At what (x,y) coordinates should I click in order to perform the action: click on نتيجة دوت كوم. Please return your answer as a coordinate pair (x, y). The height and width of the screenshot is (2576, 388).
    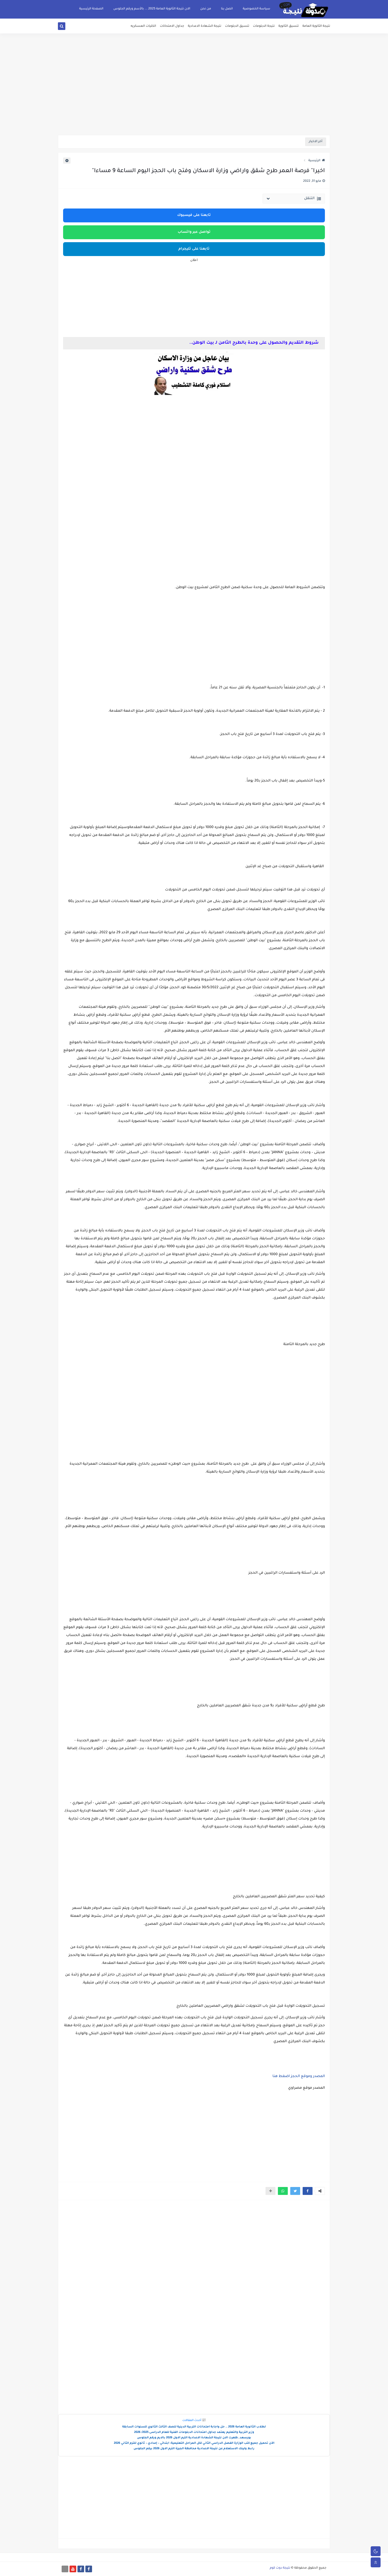
    Looking at the image, I should click on (280, 2568).